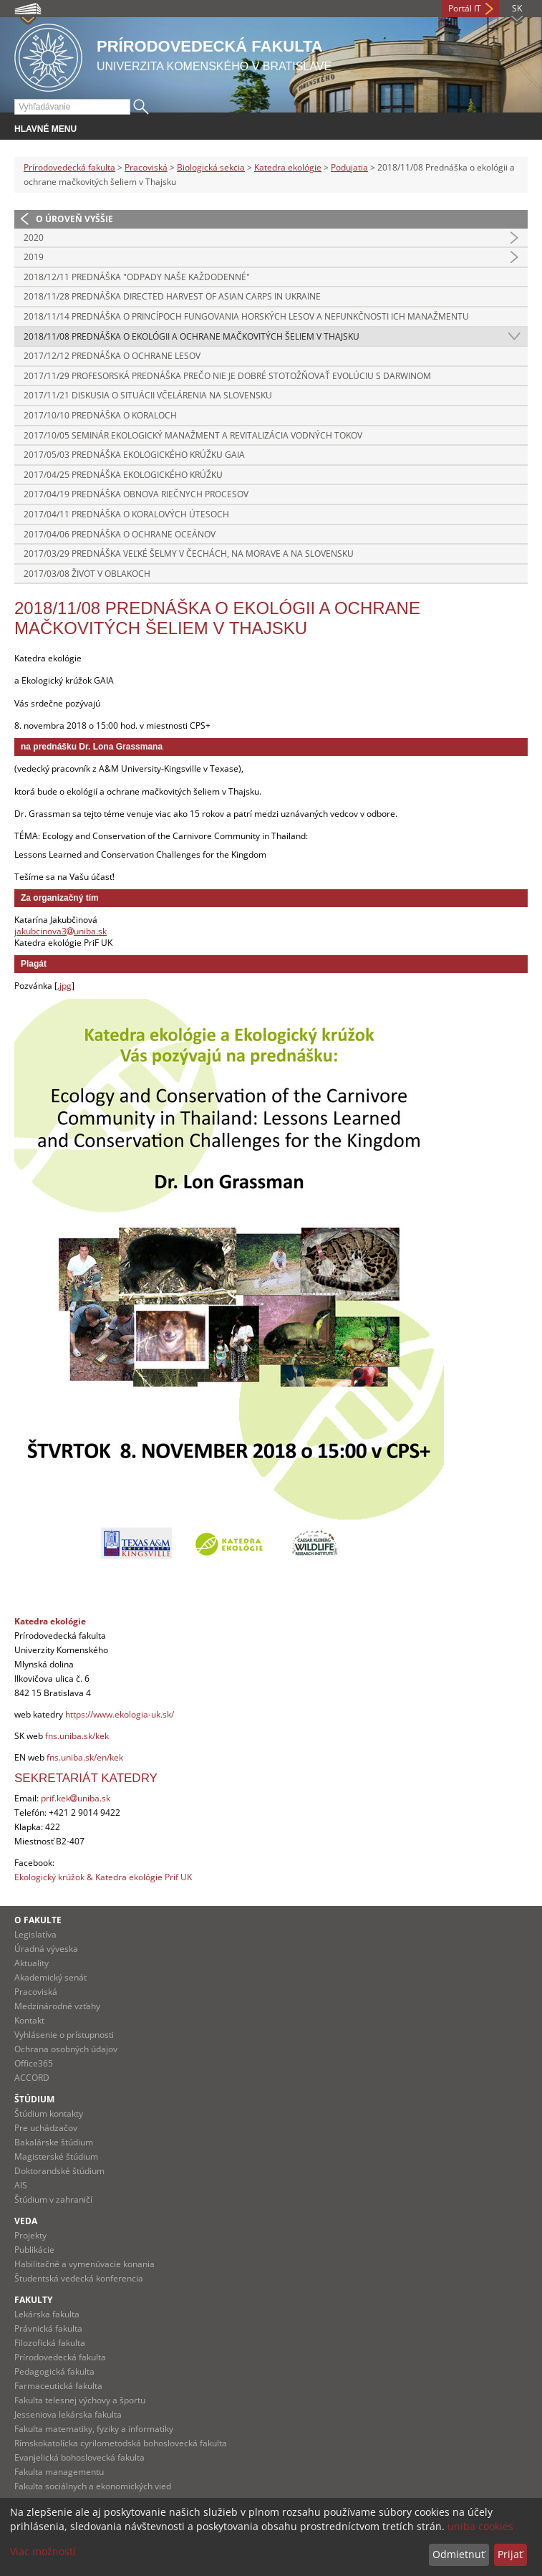 The width and height of the screenshot is (542, 2576). What do you see at coordinates (69, 167) in the screenshot?
I see `Prírodovedecká fakulta` at bounding box center [69, 167].